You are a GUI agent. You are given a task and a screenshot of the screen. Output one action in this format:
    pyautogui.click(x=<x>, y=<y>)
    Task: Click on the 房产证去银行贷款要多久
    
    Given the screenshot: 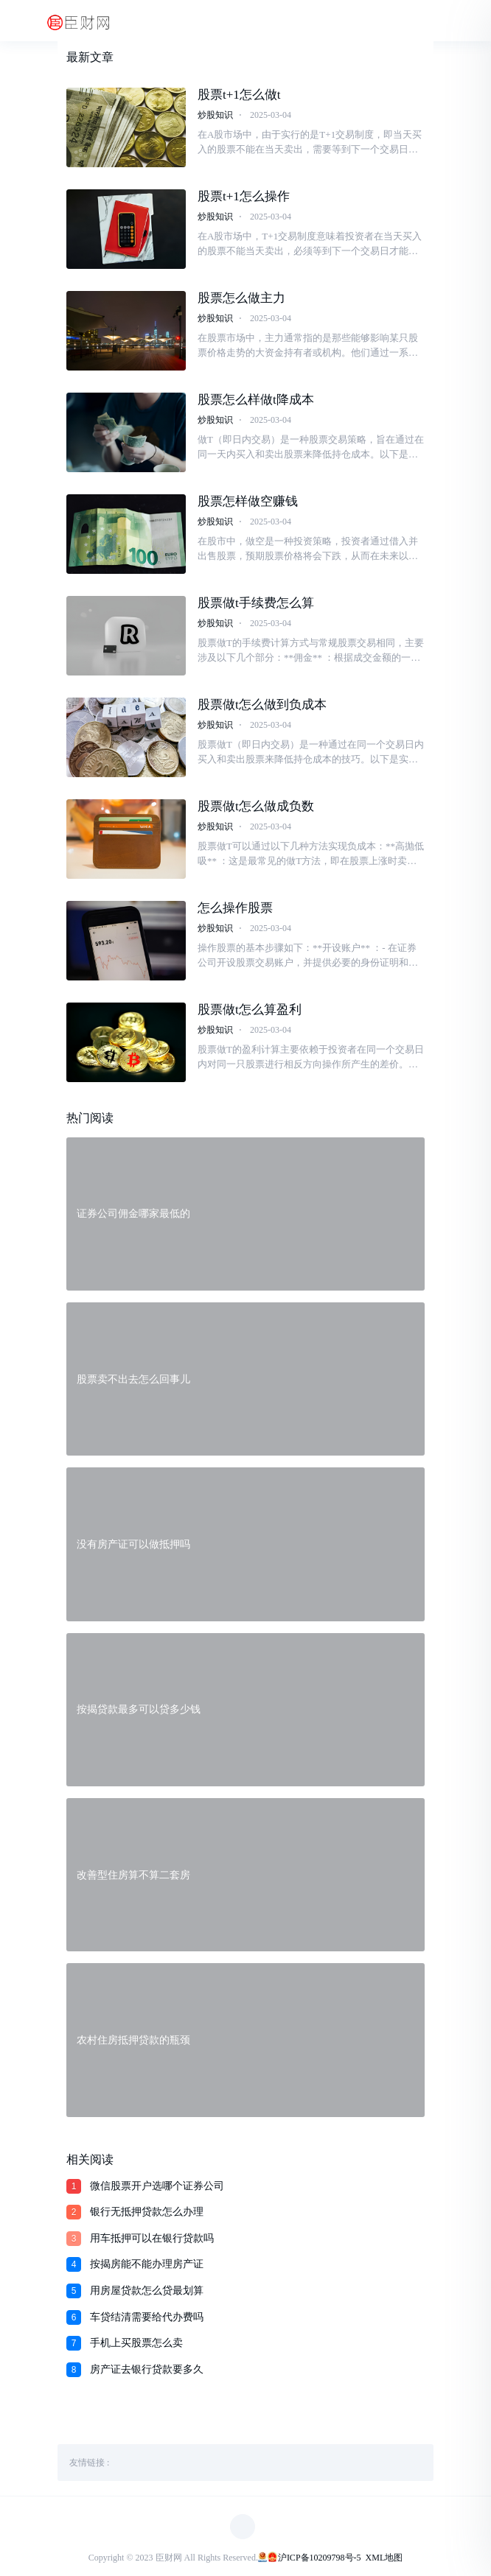 What is the action you would take?
    pyautogui.click(x=146, y=2369)
    